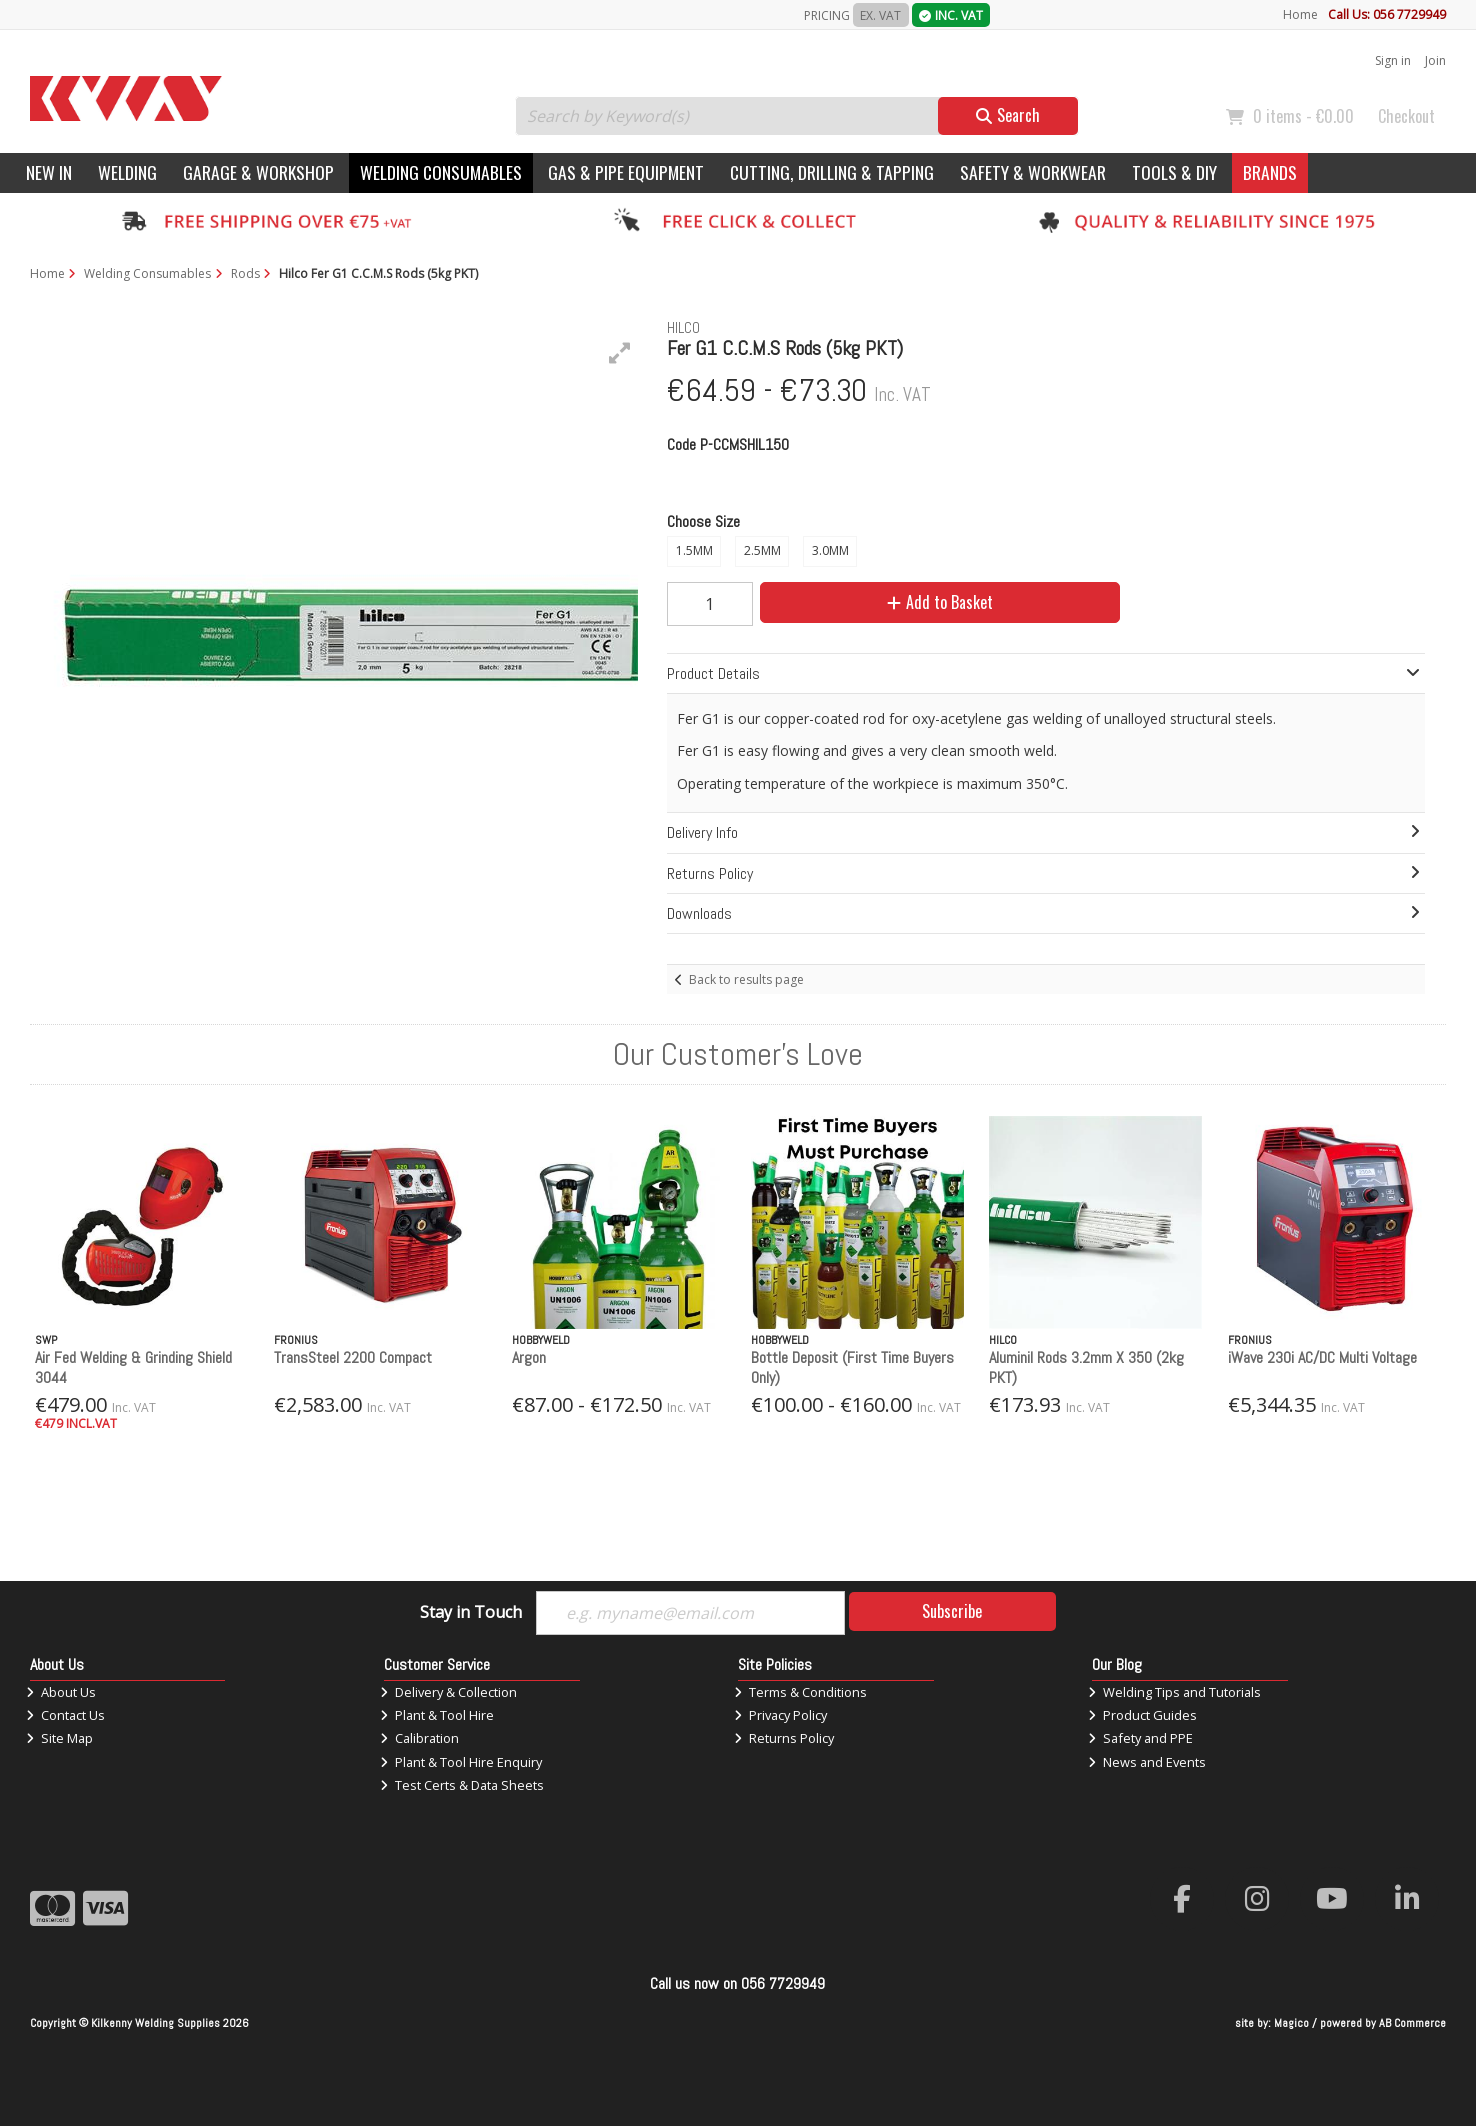  What do you see at coordinates (694, 550) in the screenshot?
I see `1.5MM` at bounding box center [694, 550].